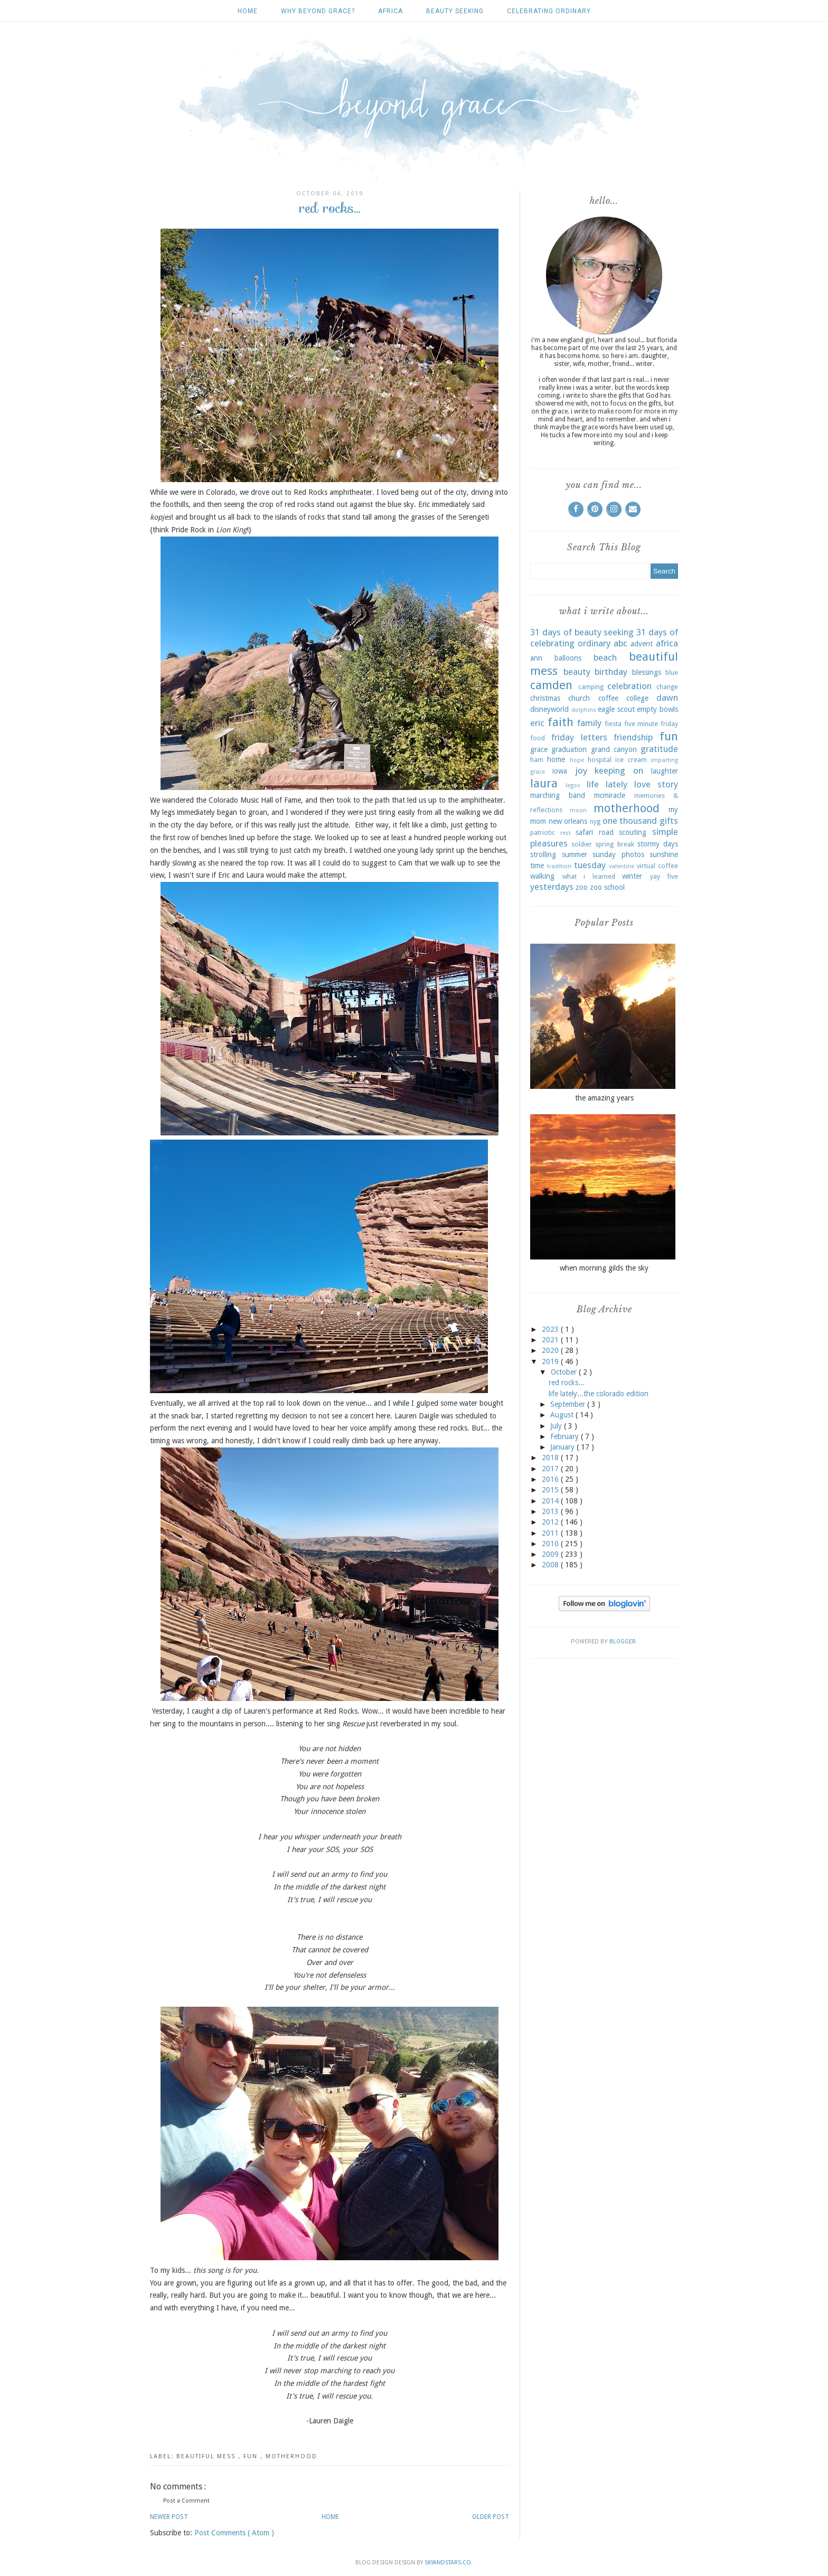 The image size is (828, 2576). Describe the element at coordinates (390, 11) in the screenshot. I see `africa` at that location.